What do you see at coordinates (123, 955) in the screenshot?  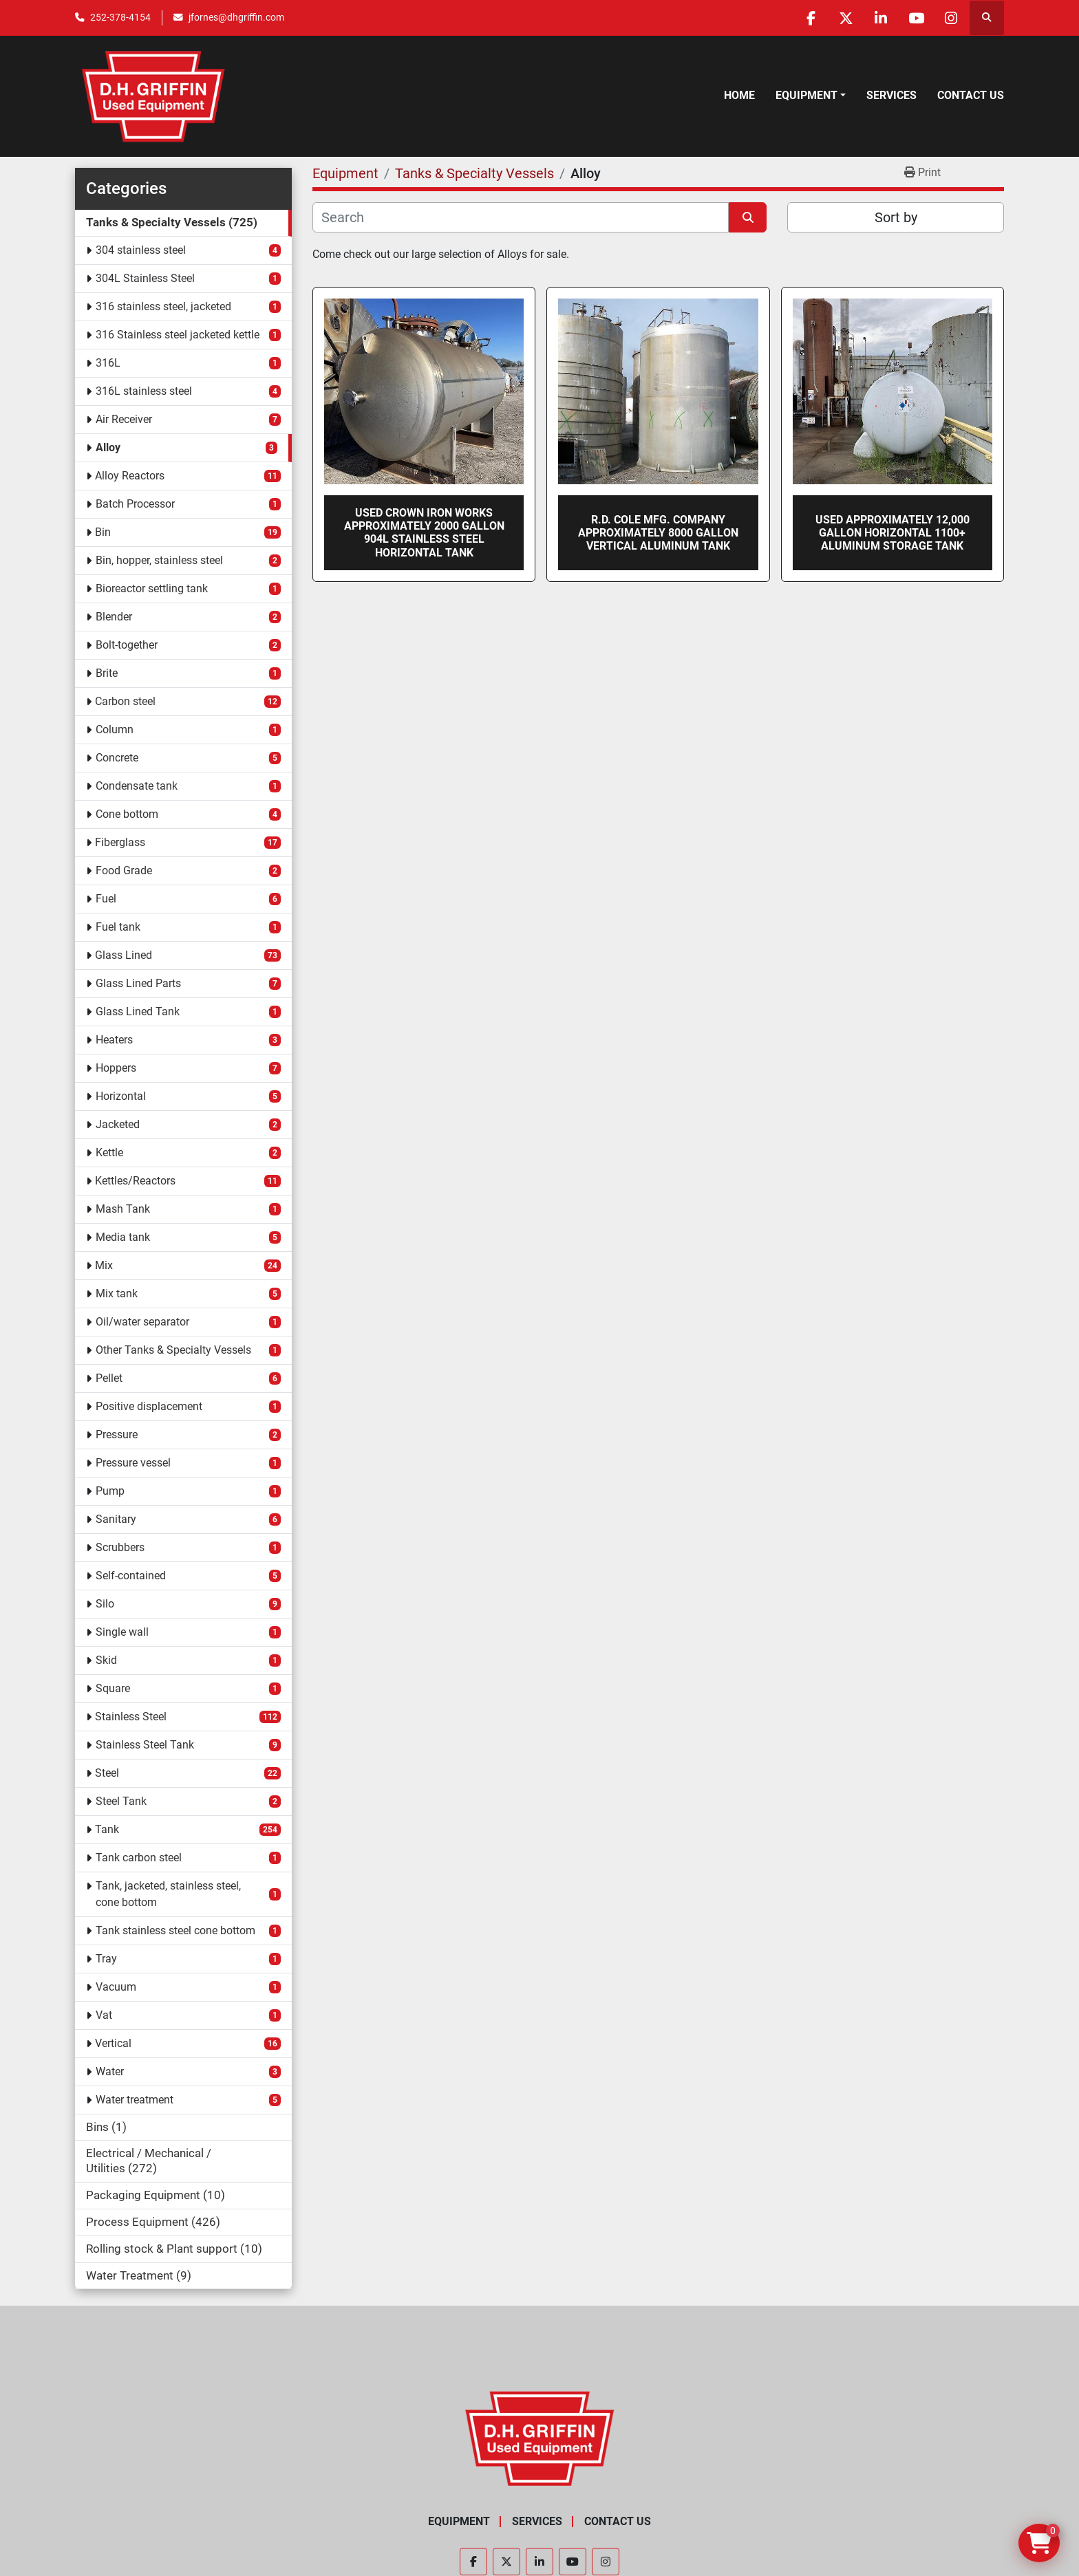 I see `Glass Lined` at bounding box center [123, 955].